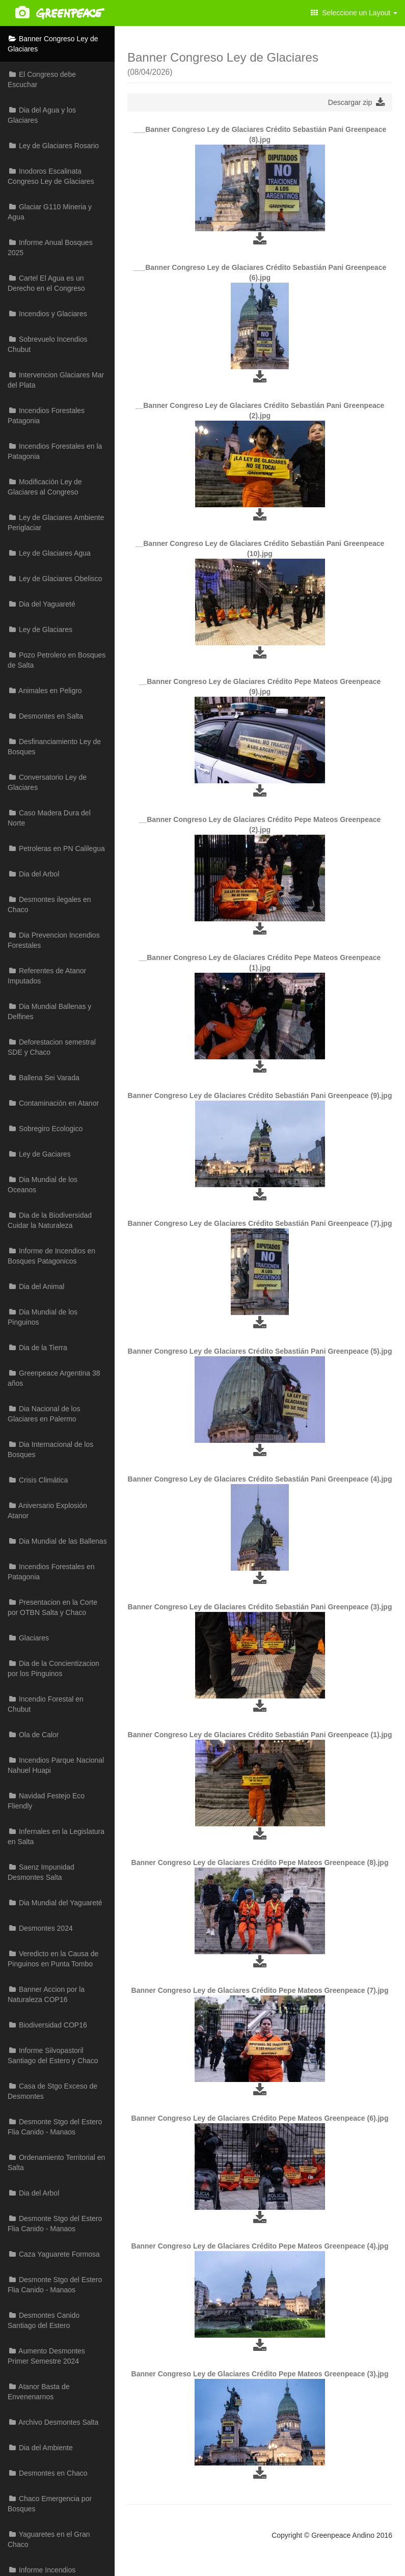 The height and width of the screenshot is (2576, 405). Describe the element at coordinates (356, 102) in the screenshot. I see `Descargar zip` at that location.